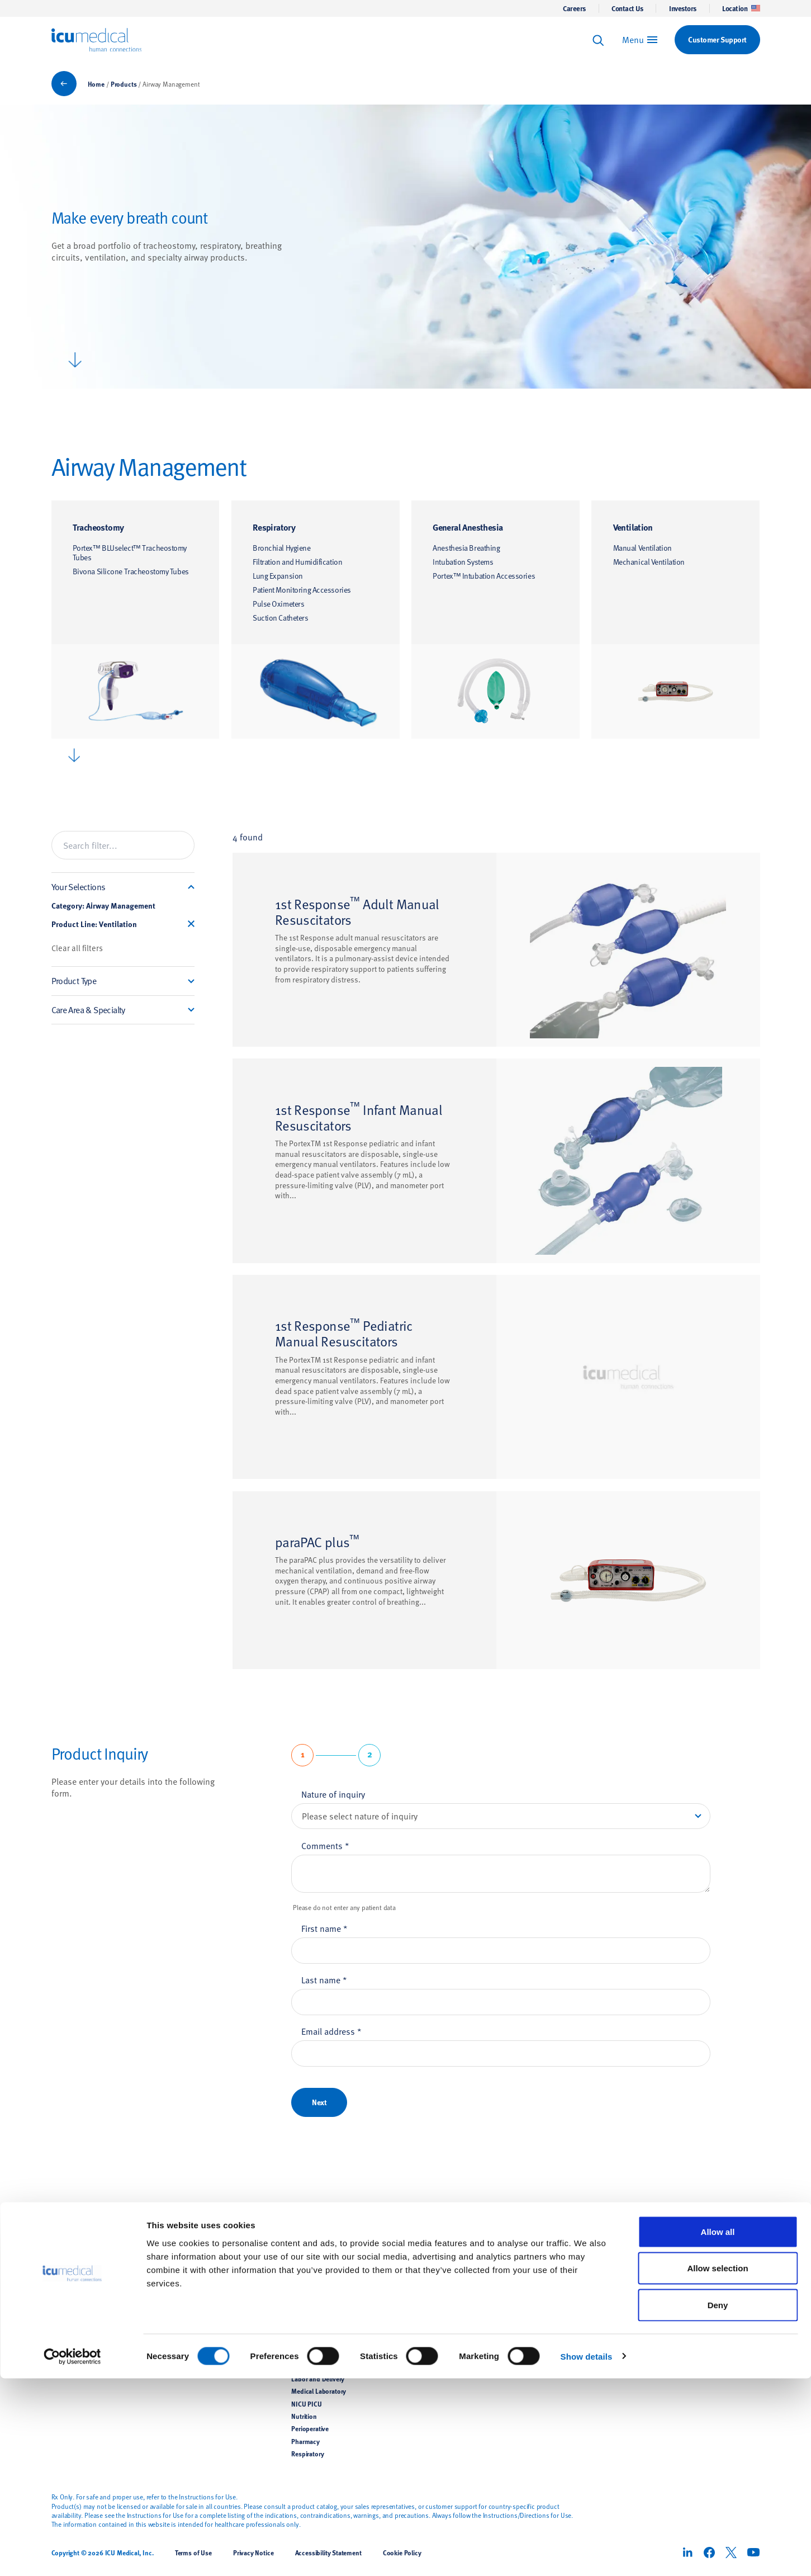  I want to click on Show details, so click(587, 2554).